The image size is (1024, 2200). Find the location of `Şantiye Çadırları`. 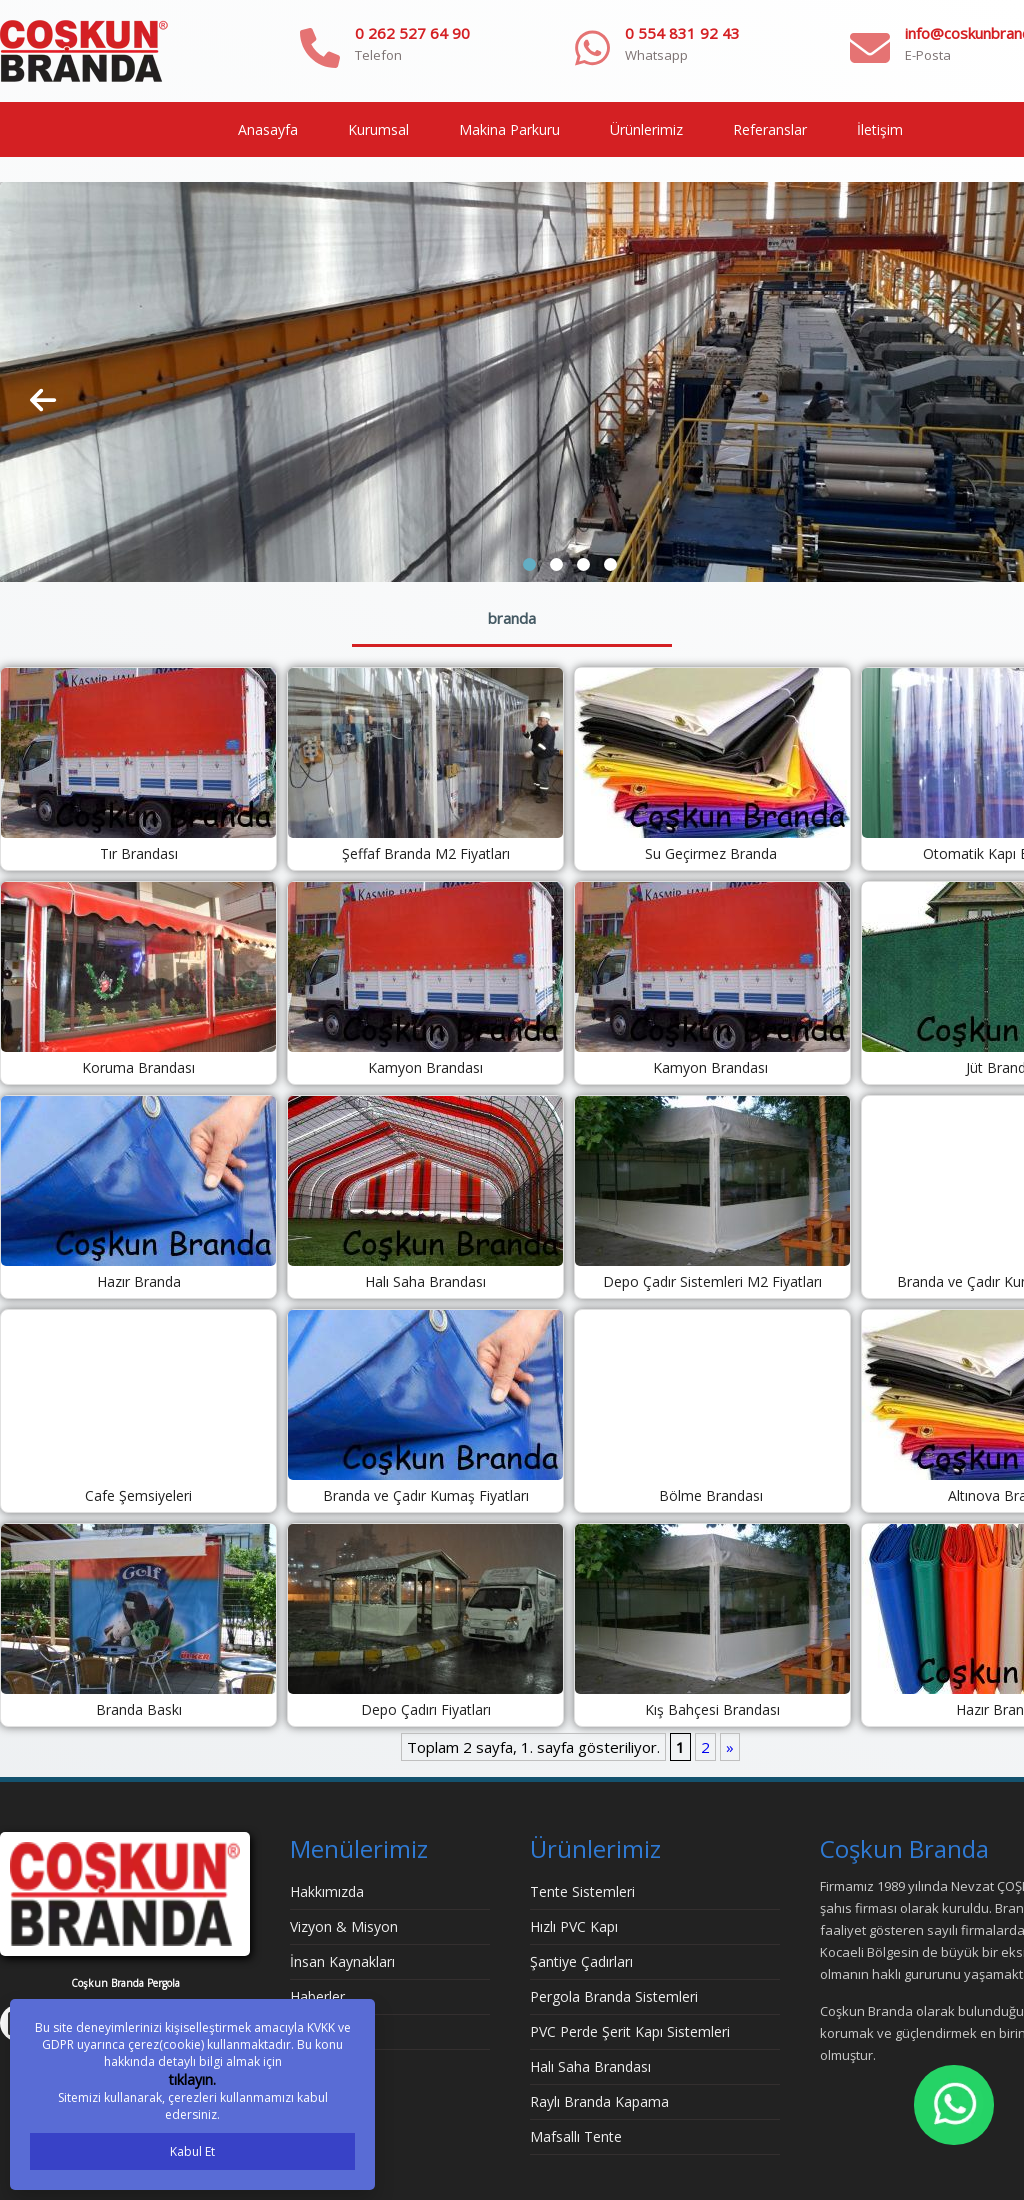

Şantiye Çadırları is located at coordinates (581, 1961).